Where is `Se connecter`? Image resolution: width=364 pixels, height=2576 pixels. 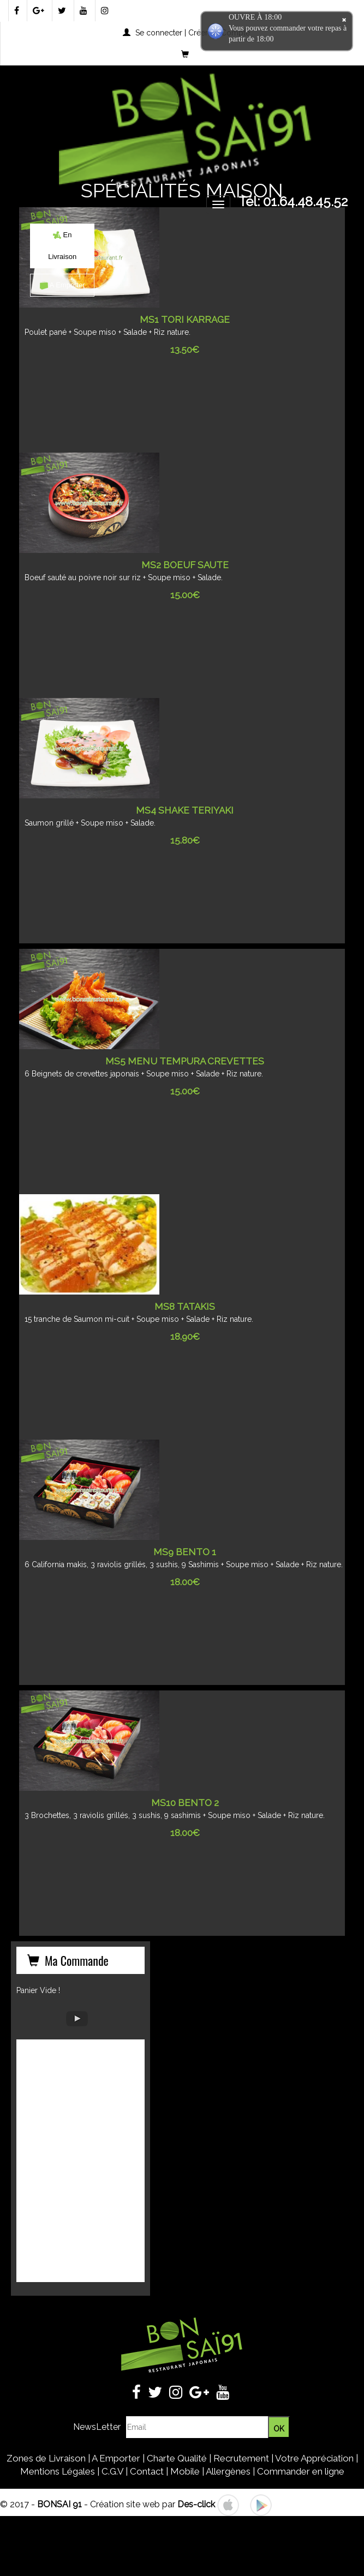 Se connecter is located at coordinates (158, 32).